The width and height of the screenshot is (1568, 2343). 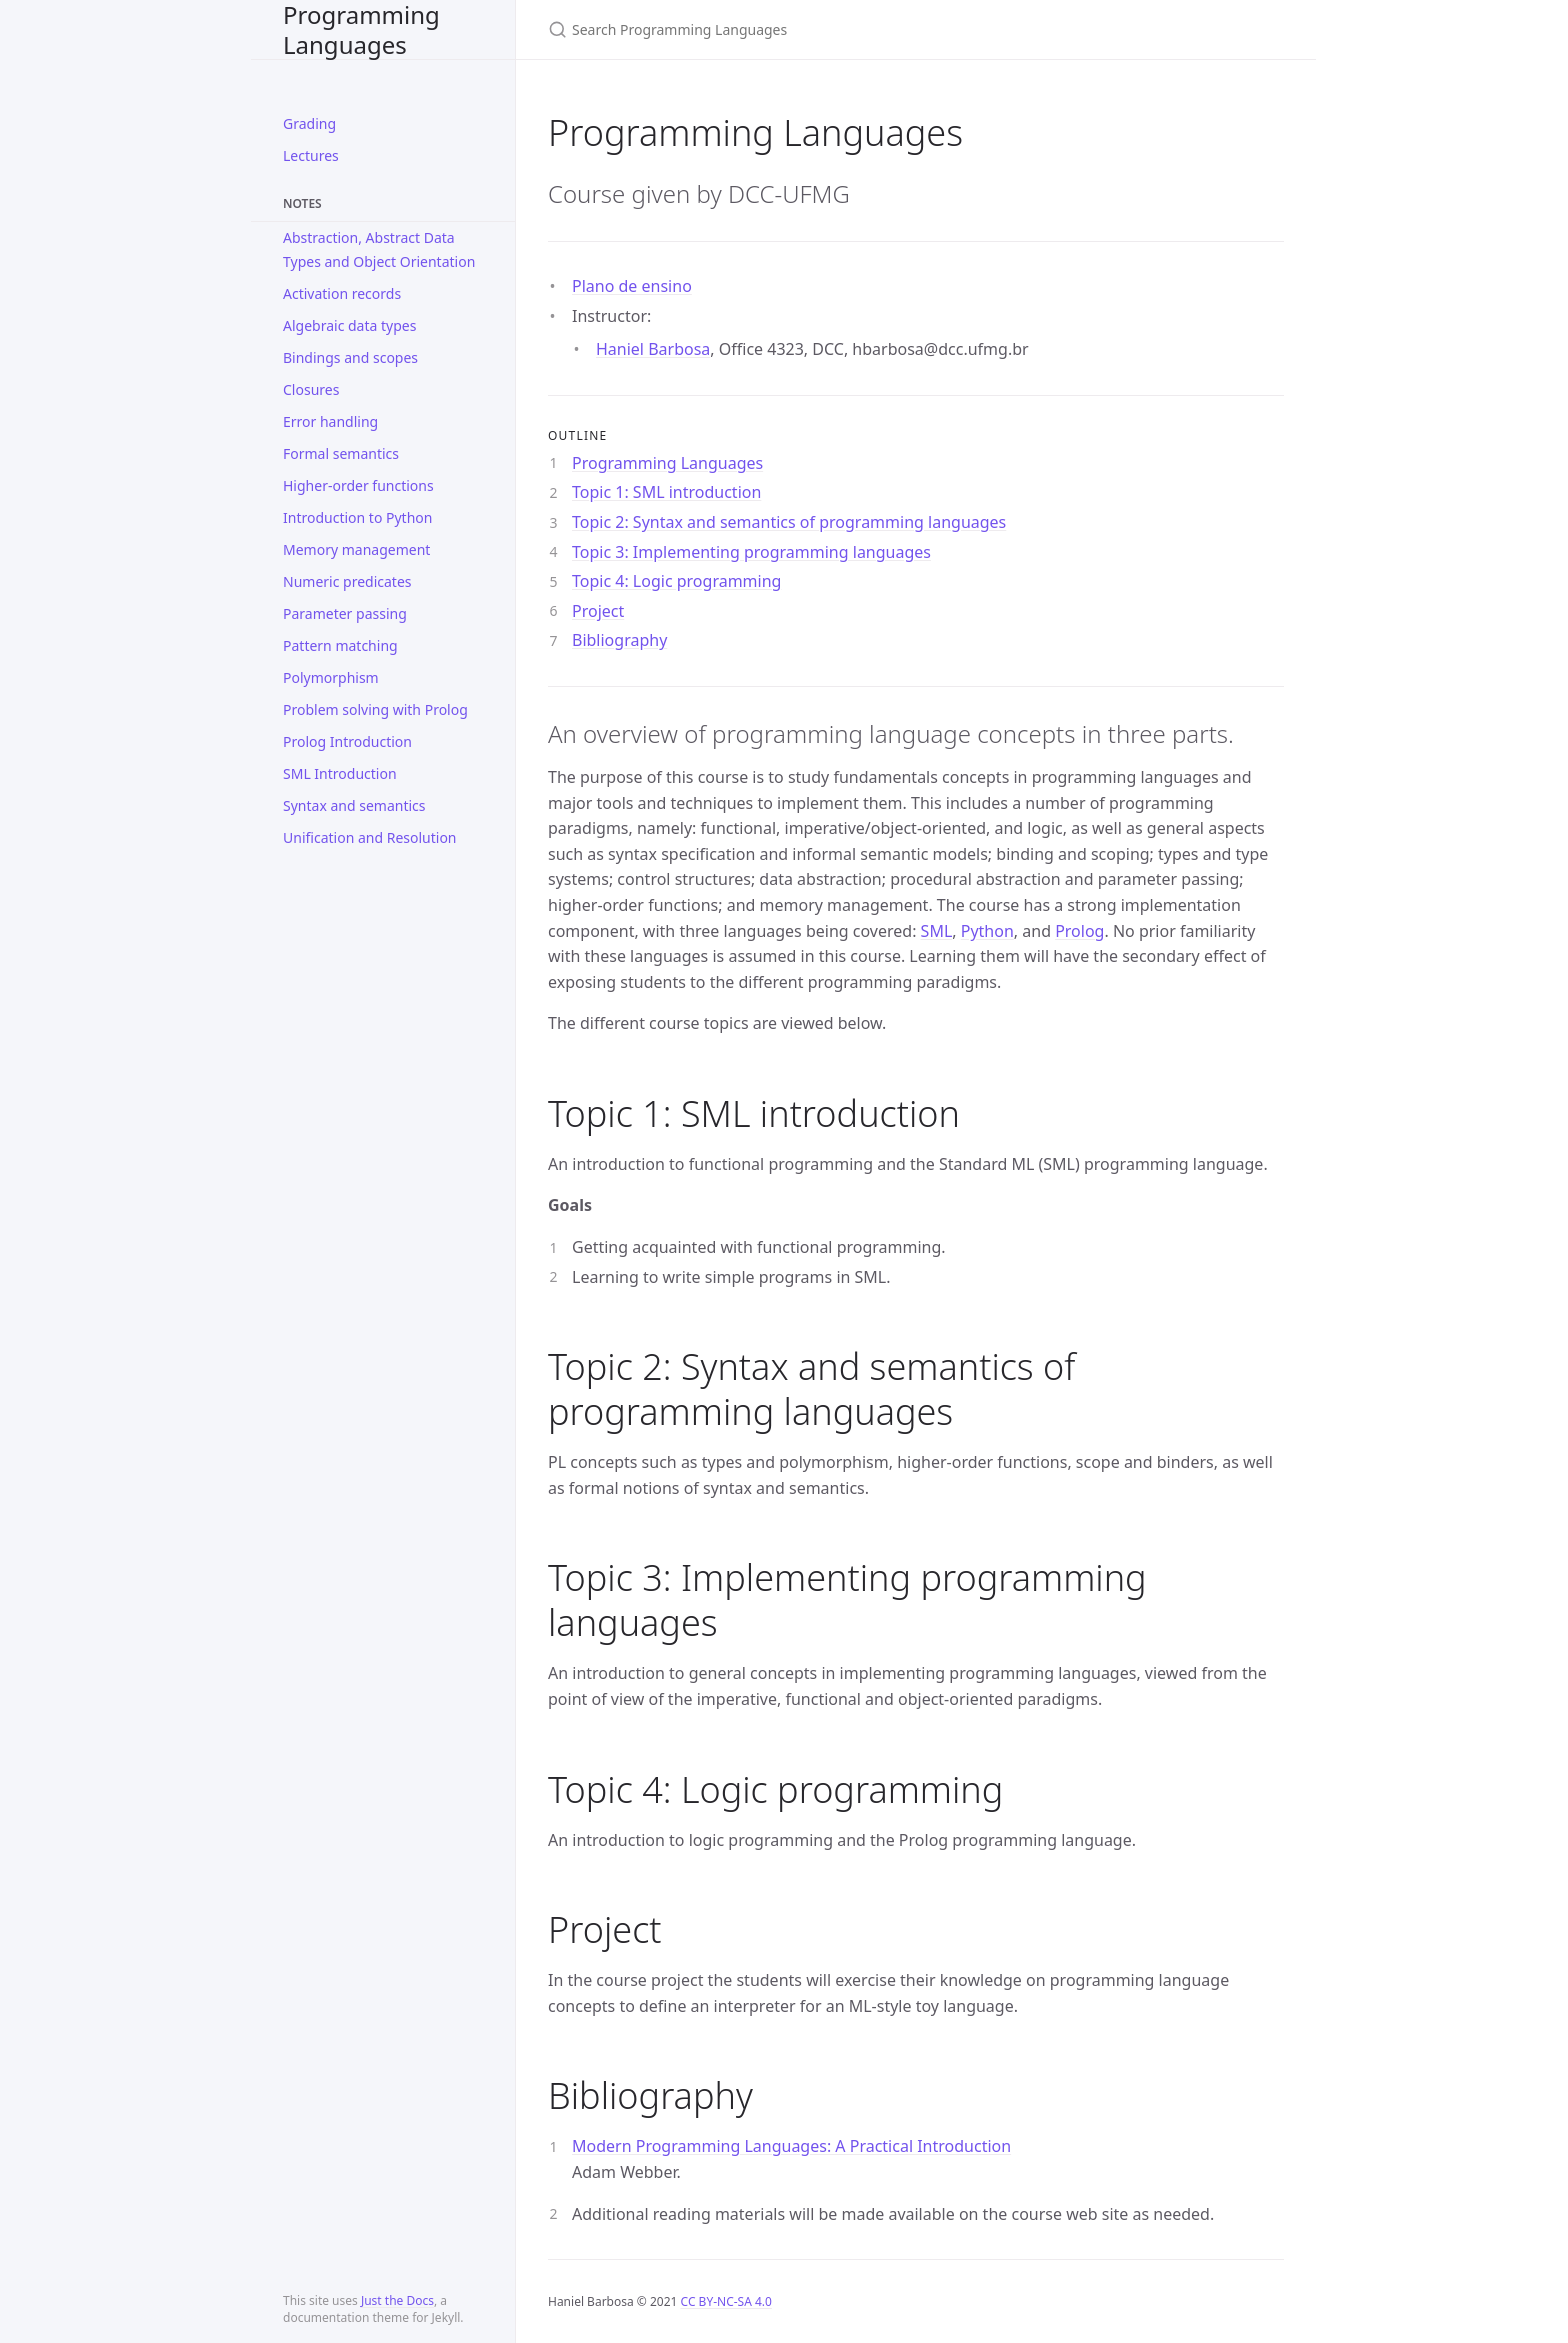 What do you see at coordinates (370, 837) in the screenshot?
I see `Unification and Resolution` at bounding box center [370, 837].